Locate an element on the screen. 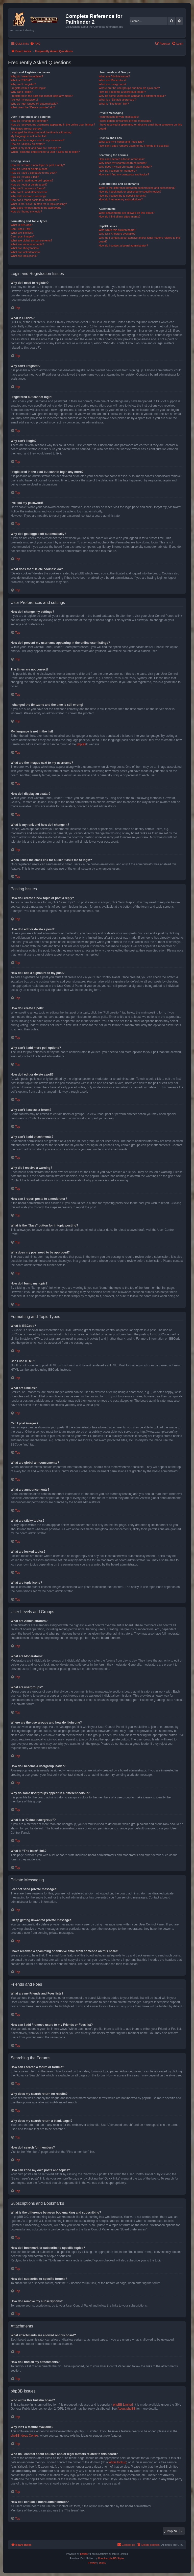 This screenshot has height=2576, width=194. The times are not correct! is located at coordinates (26, 128).